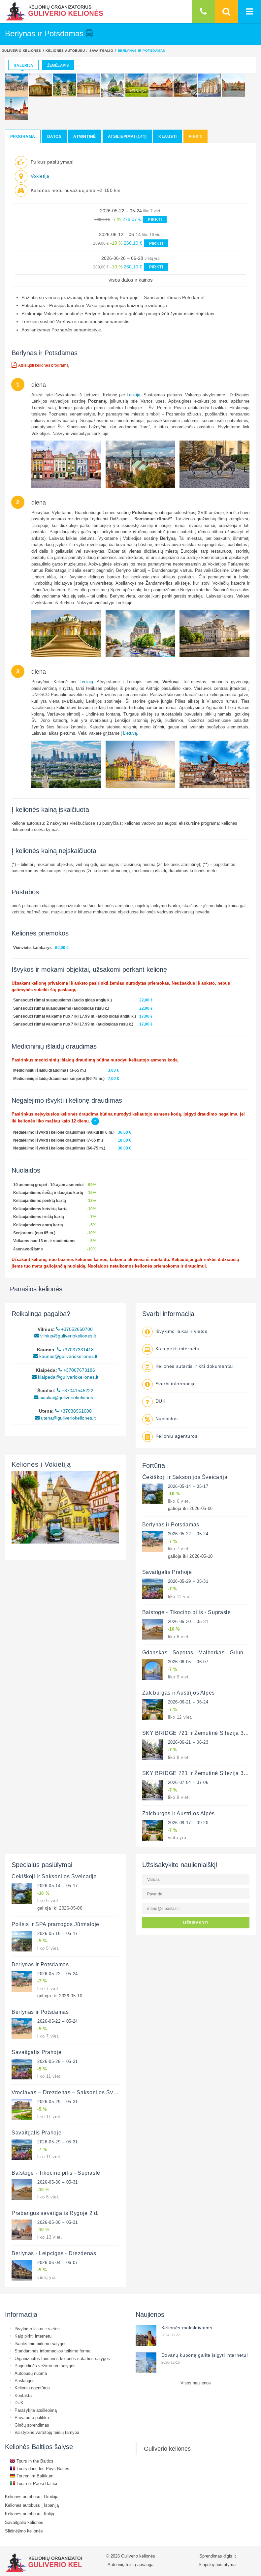 This screenshot has width=261, height=2576. Describe the element at coordinates (175, 1383) in the screenshot. I see `Svarbi informacija` at that location.